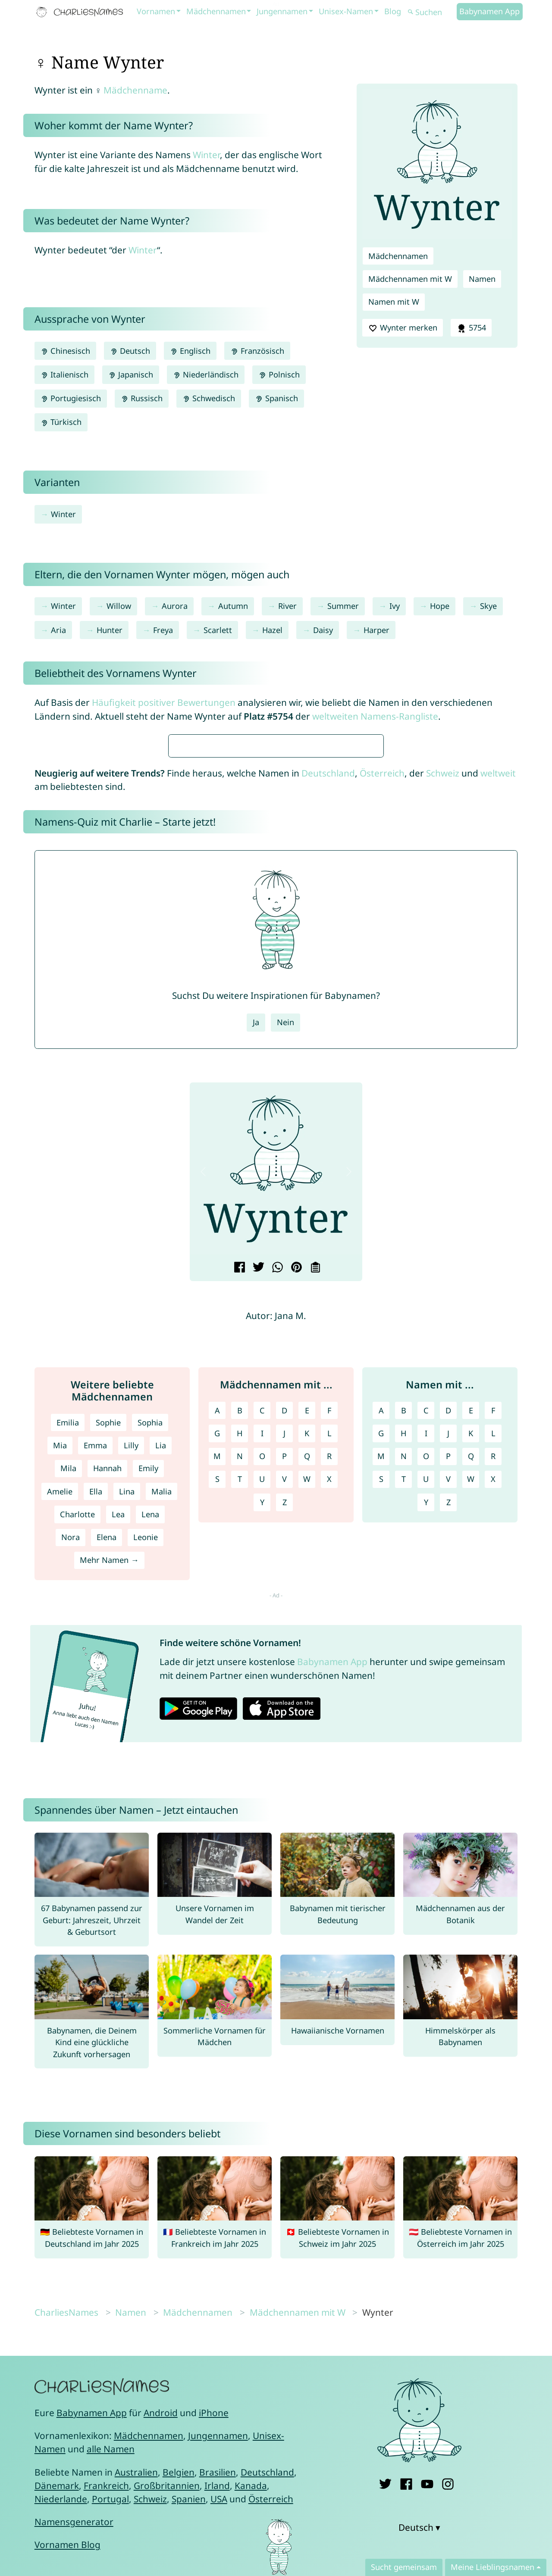  What do you see at coordinates (262, 1712) in the screenshot?
I see `O [Mädchennamen mit O]` at bounding box center [262, 1712].